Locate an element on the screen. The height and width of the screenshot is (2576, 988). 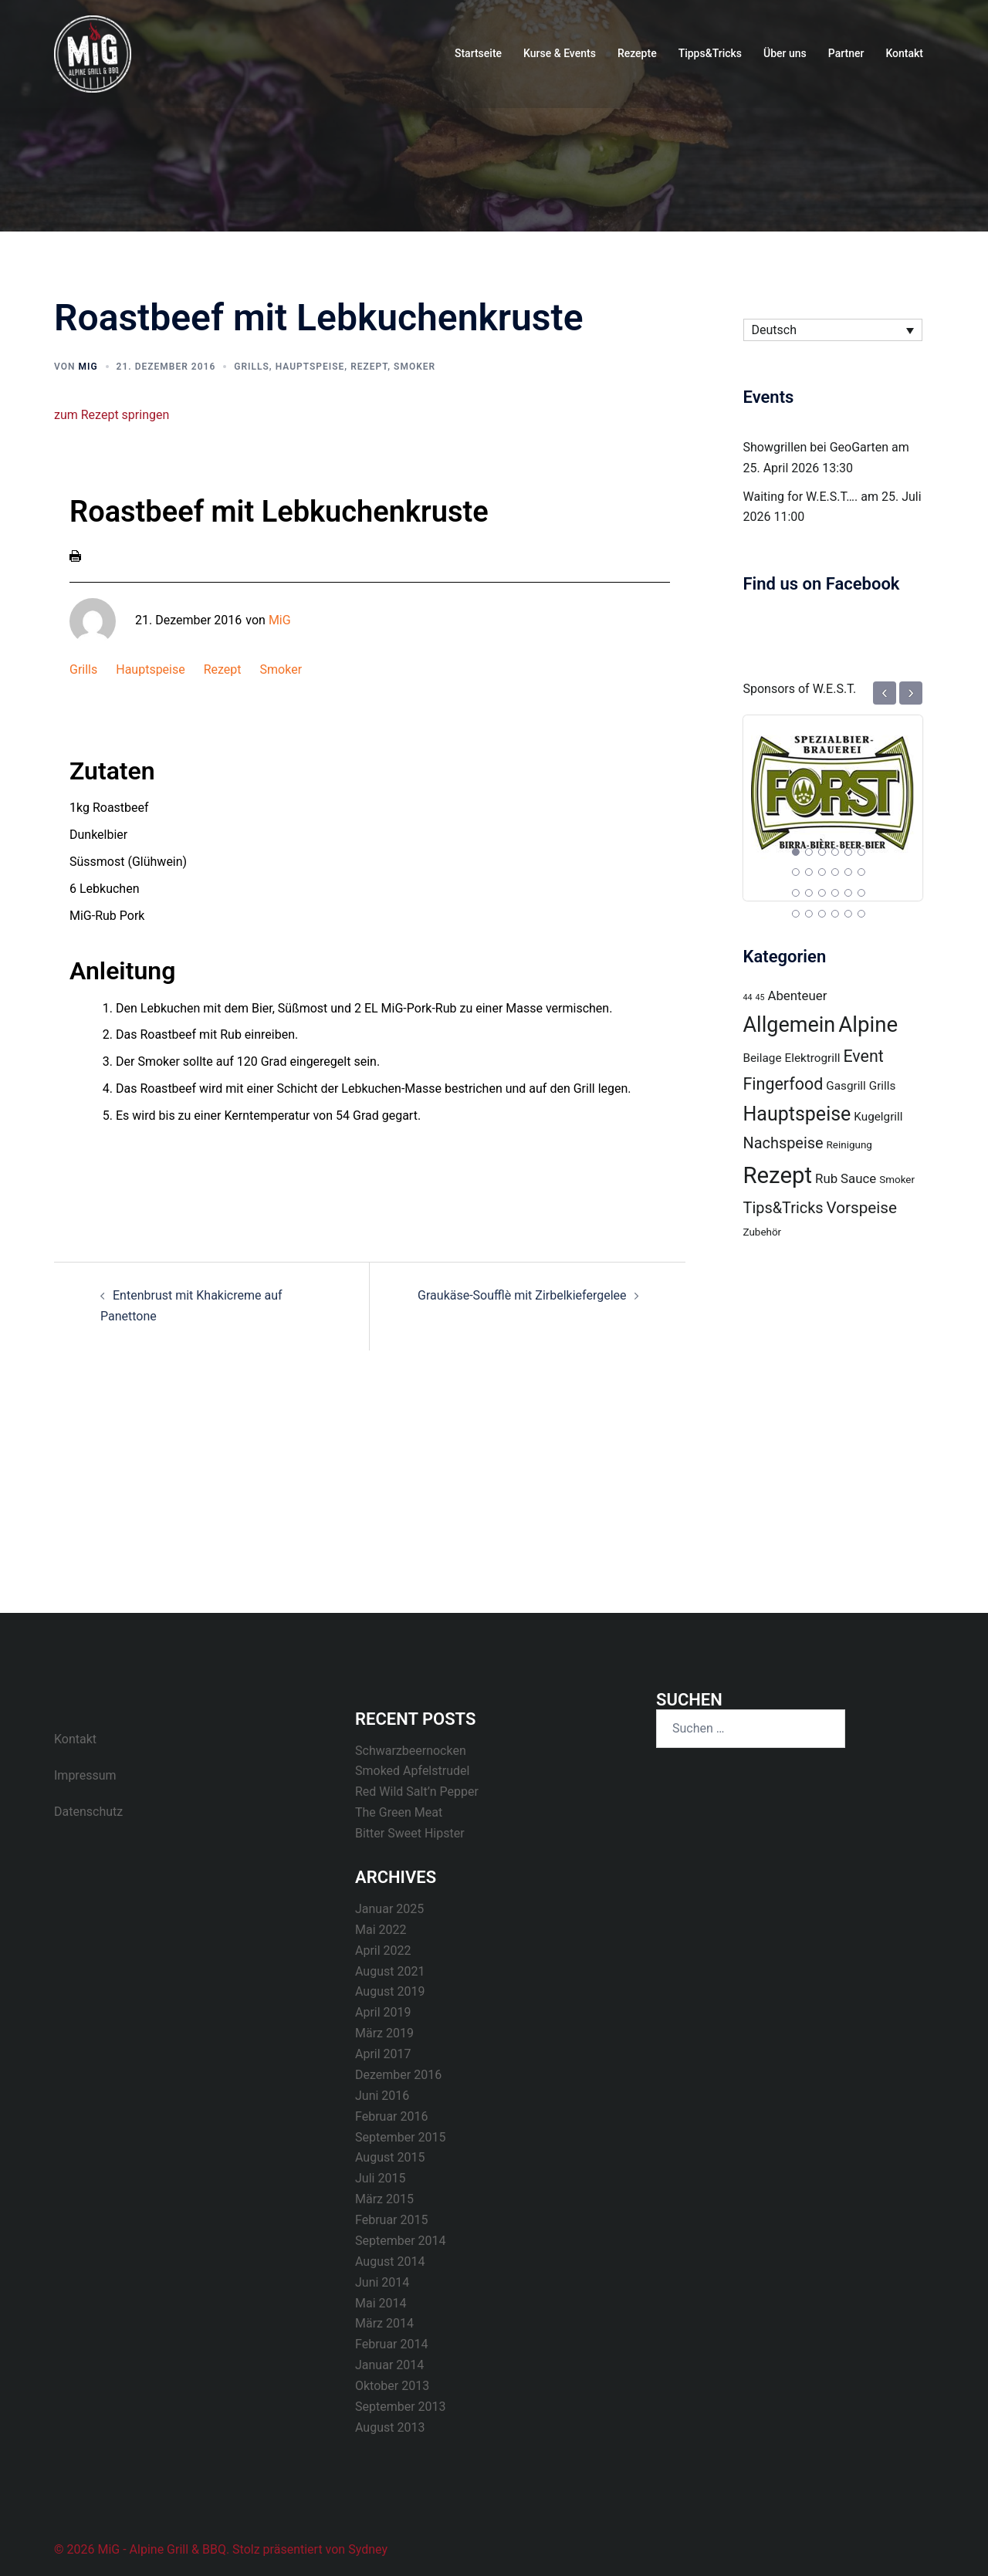
Januar 2014 is located at coordinates (389, 2365).